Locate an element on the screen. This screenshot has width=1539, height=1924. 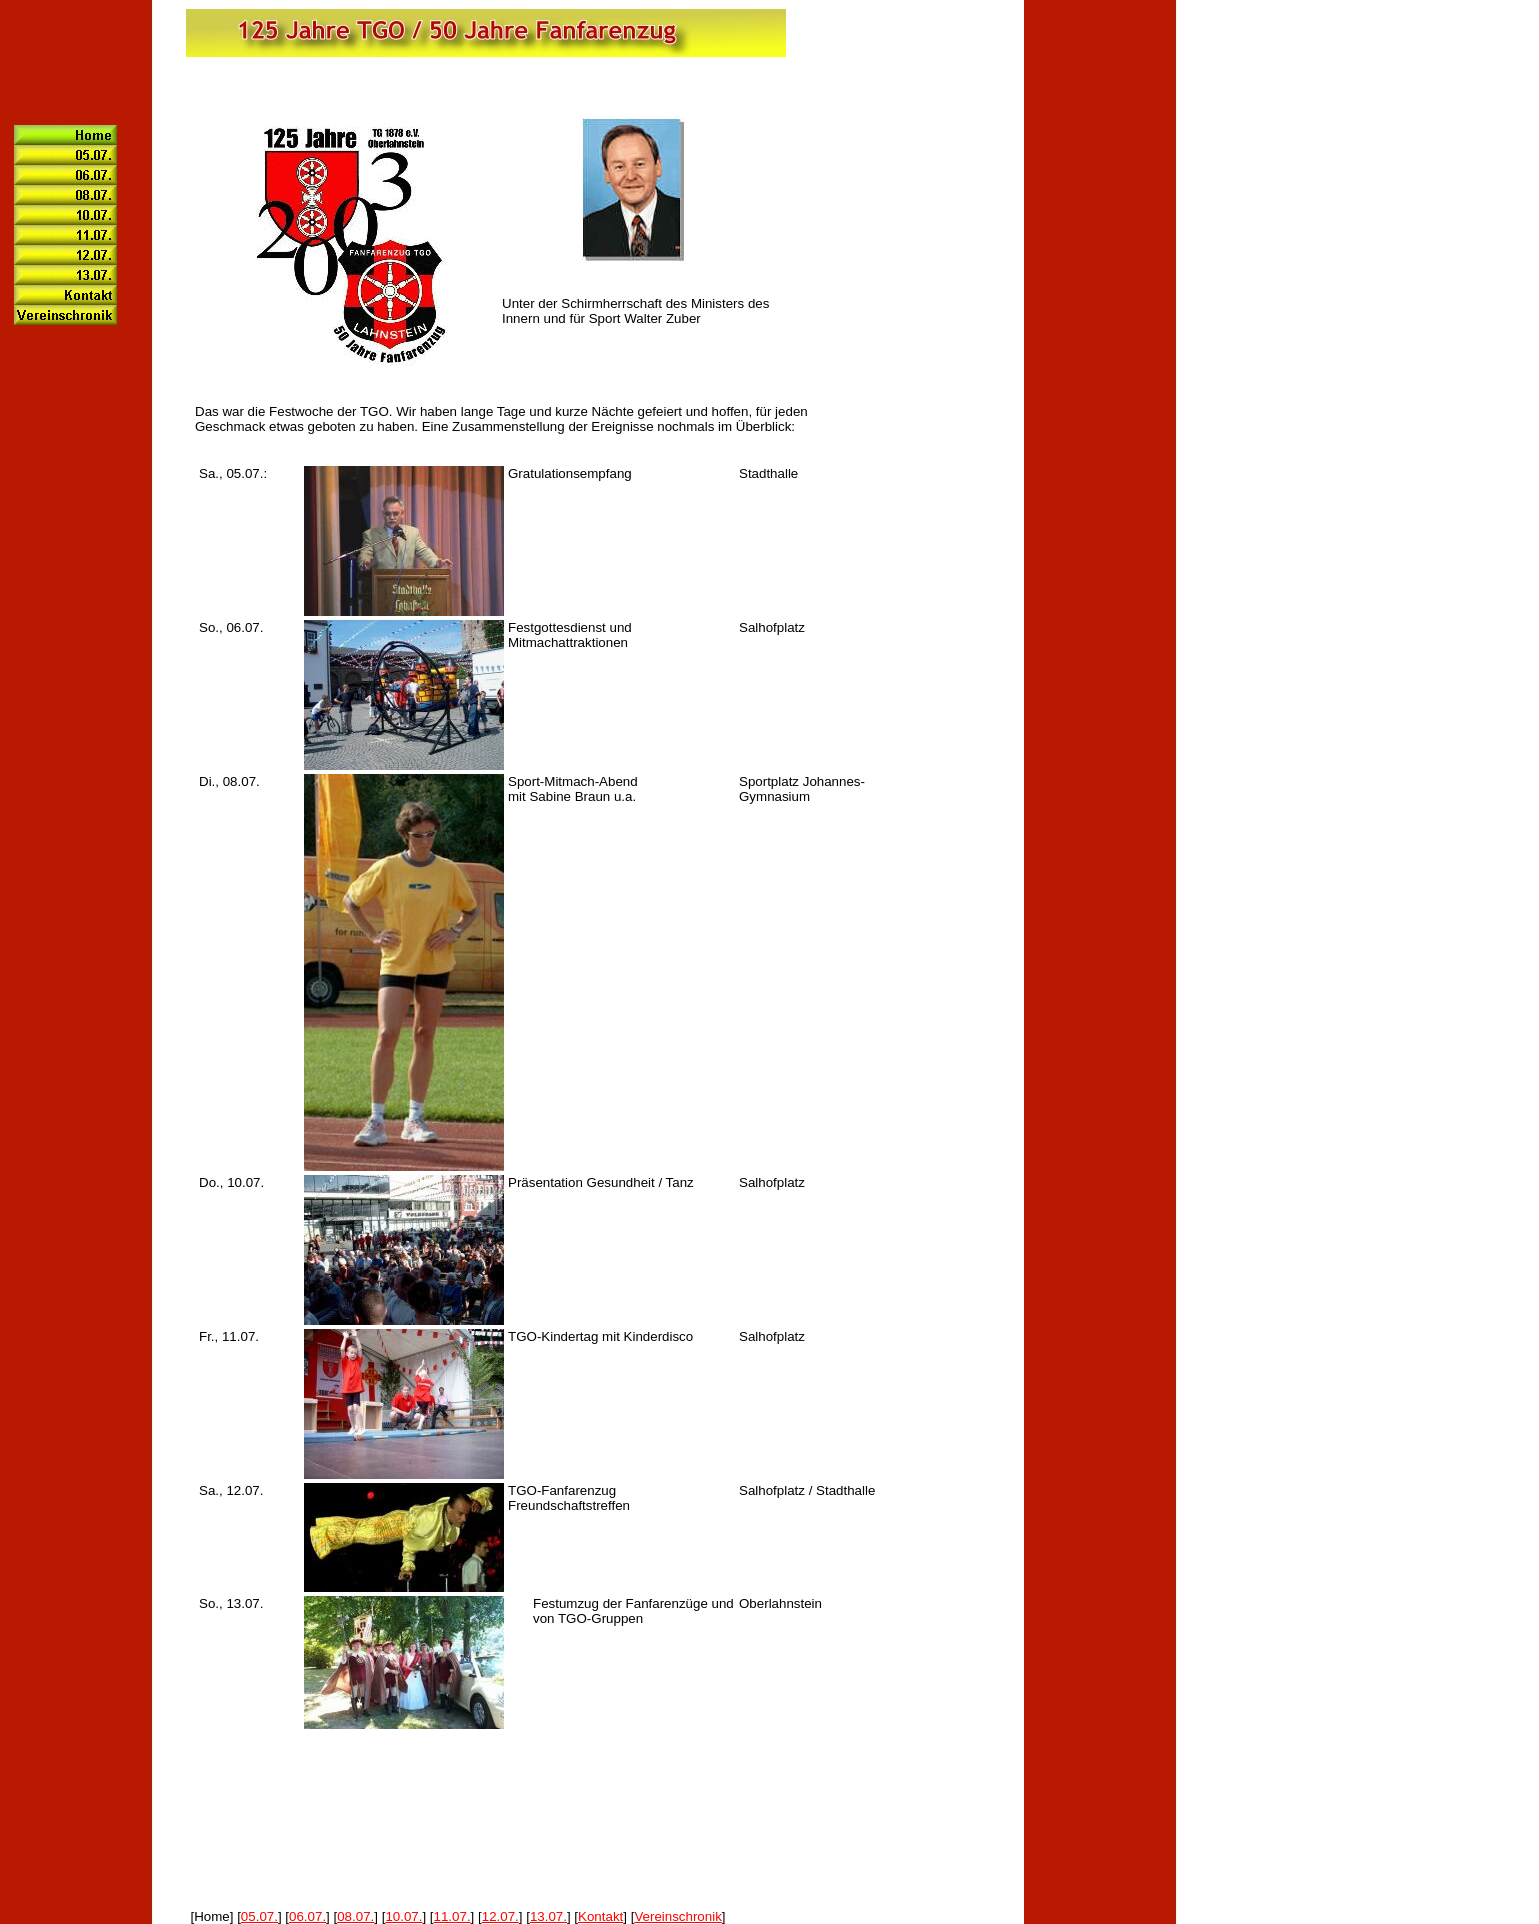
08.07. is located at coordinates (355, 1916).